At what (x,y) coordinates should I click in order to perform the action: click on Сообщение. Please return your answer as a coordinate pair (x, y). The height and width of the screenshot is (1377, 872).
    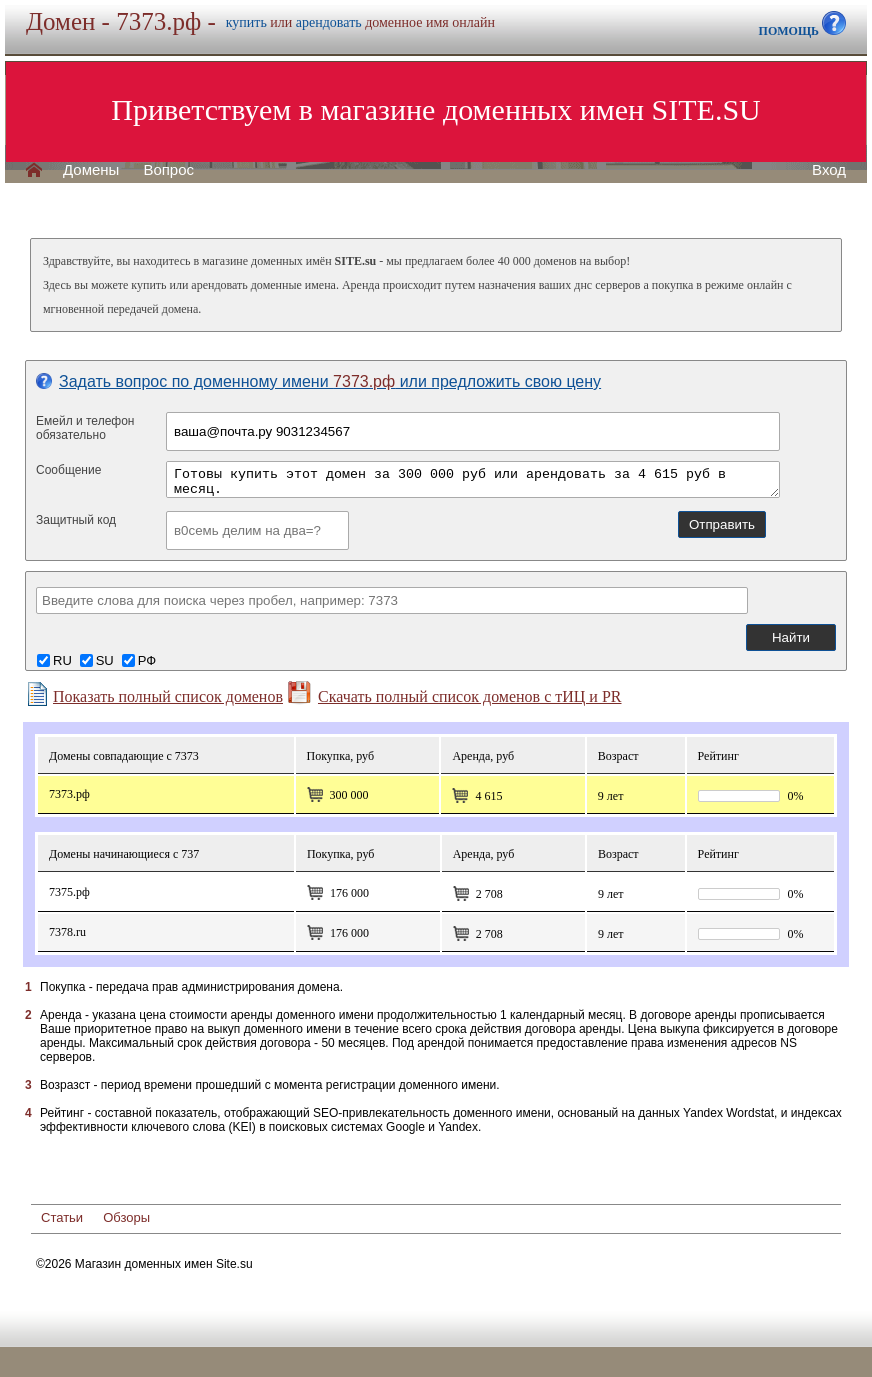
    Looking at the image, I should click on (68, 470).